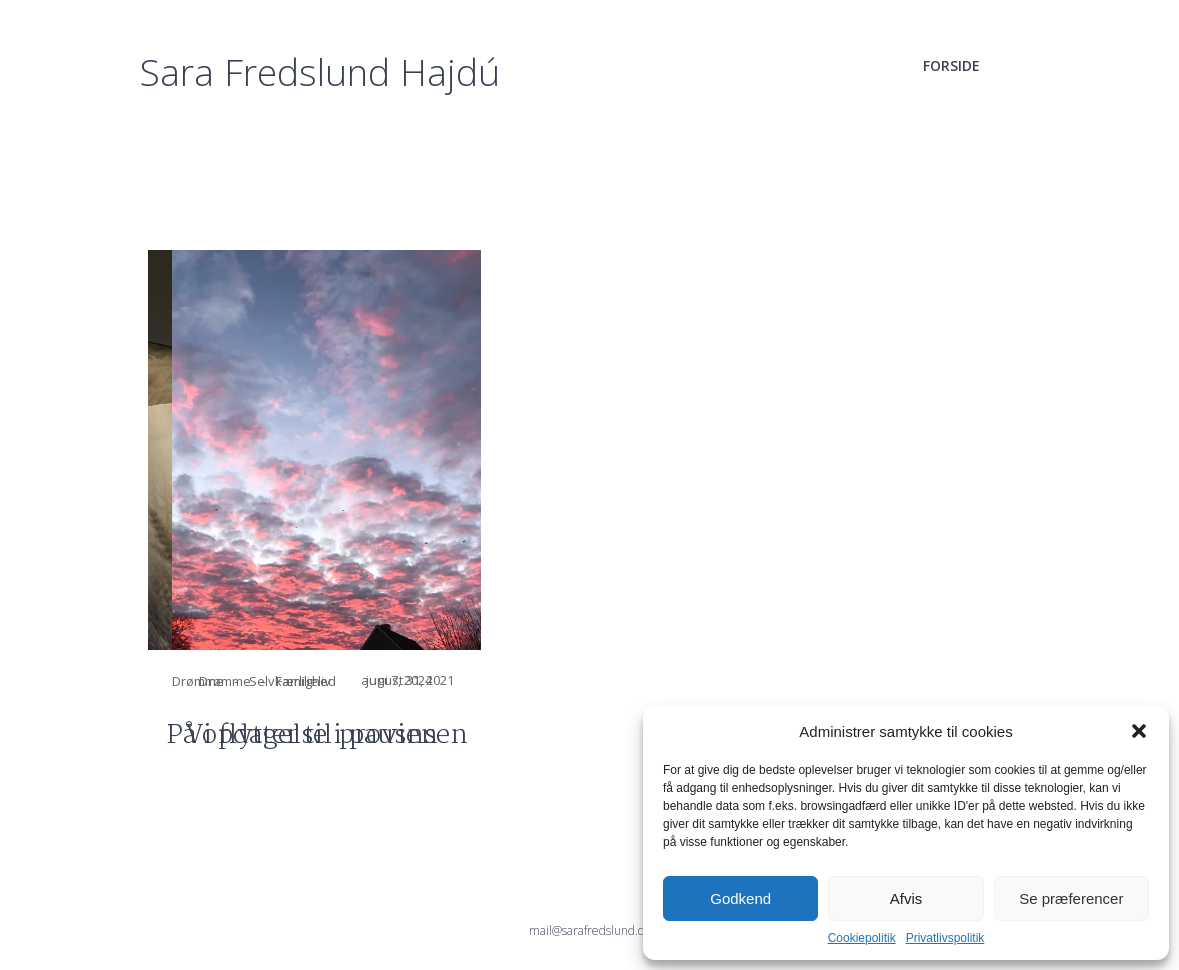 The height and width of the screenshot is (970, 1179). I want to click on Afvis, so click(906, 898).